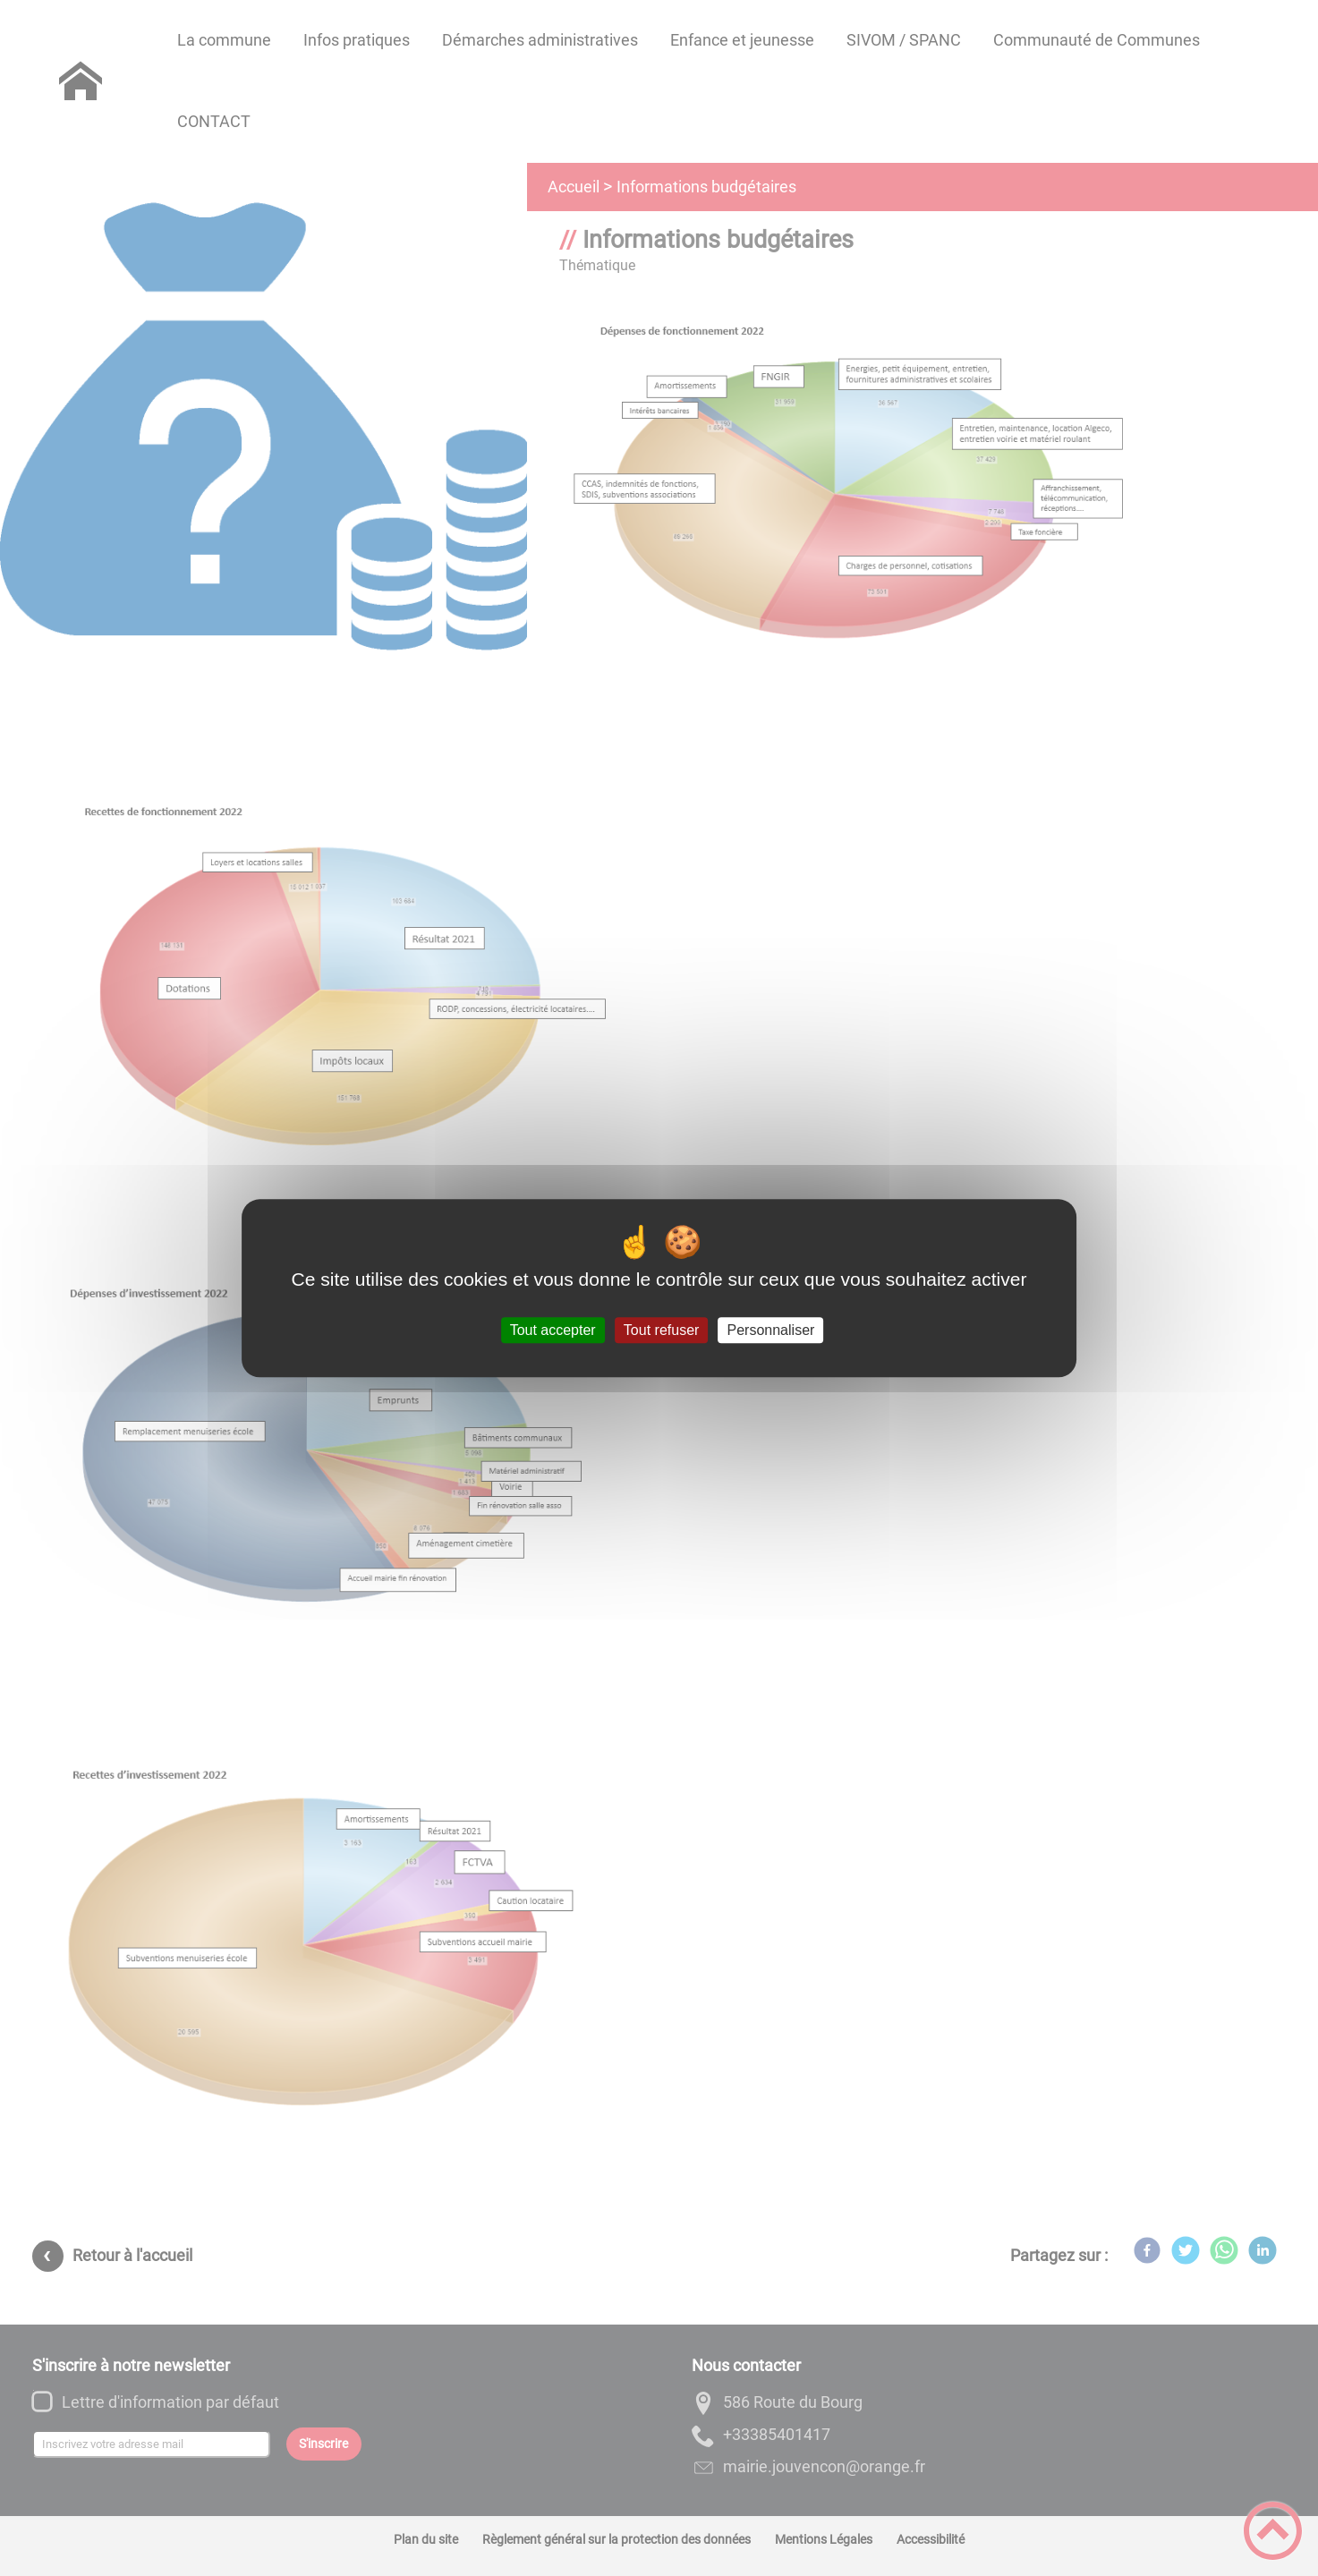  I want to click on Tout refuser, so click(661, 1330).